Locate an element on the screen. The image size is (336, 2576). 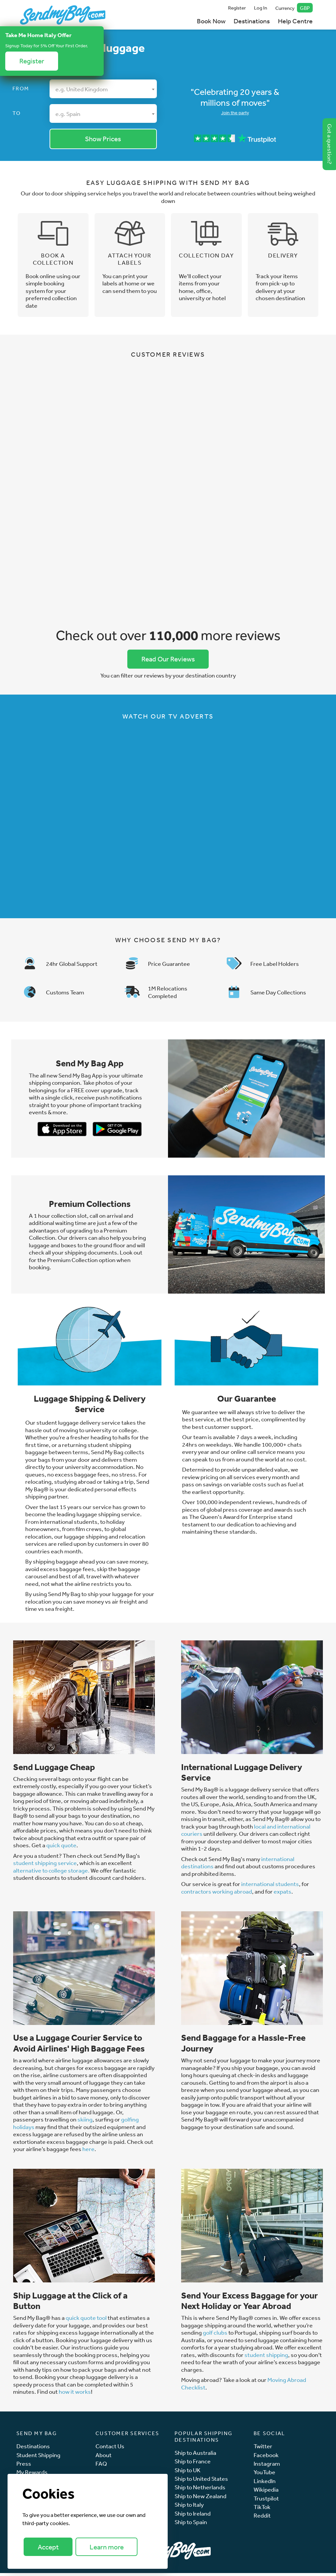
Ship to UK is located at coordinates (187, 2473).